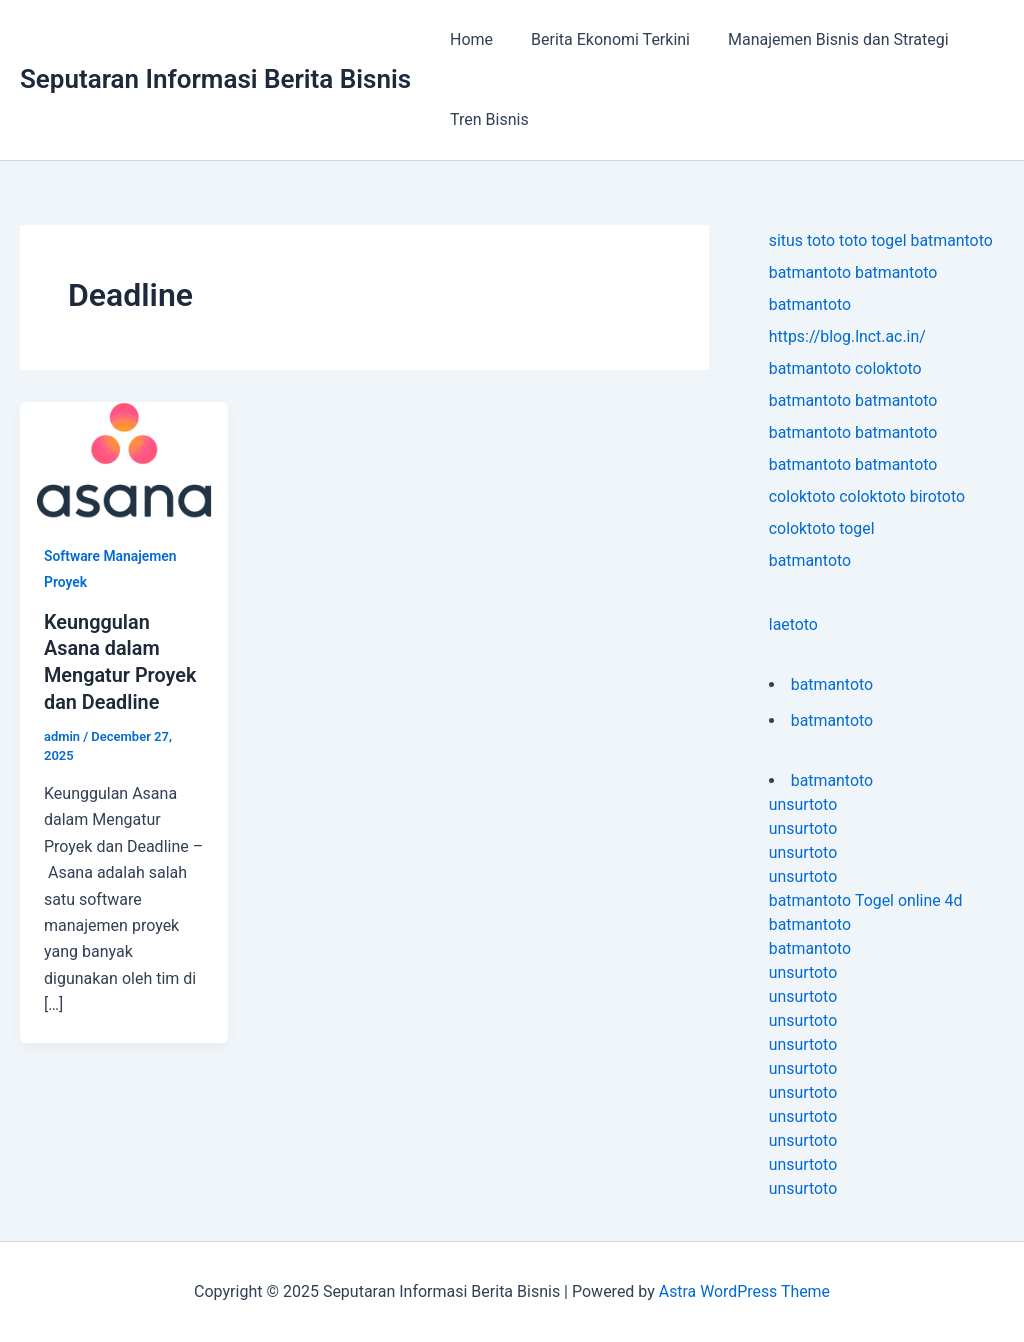 Image resolution: width=1024 pixels, height=1342 pixels. Describe the element at coordinates (601, 39) in the screenshot. I see `Berita Ekonomi Terkini` at that location.